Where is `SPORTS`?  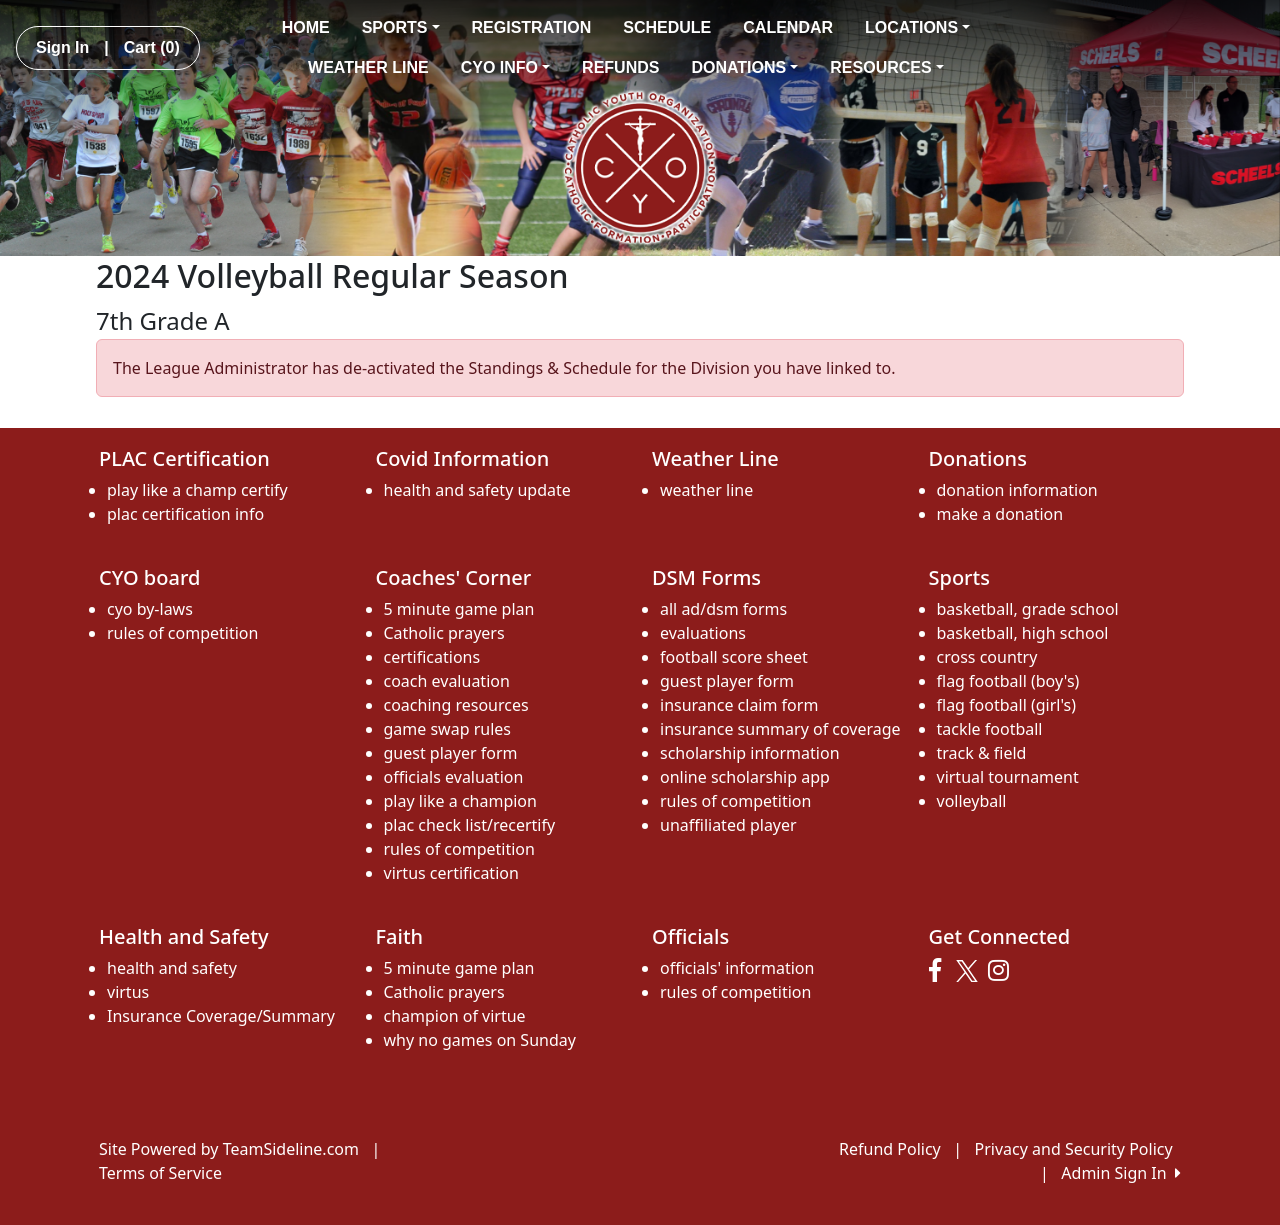 SPORTS is located at coordinates (401, 27).